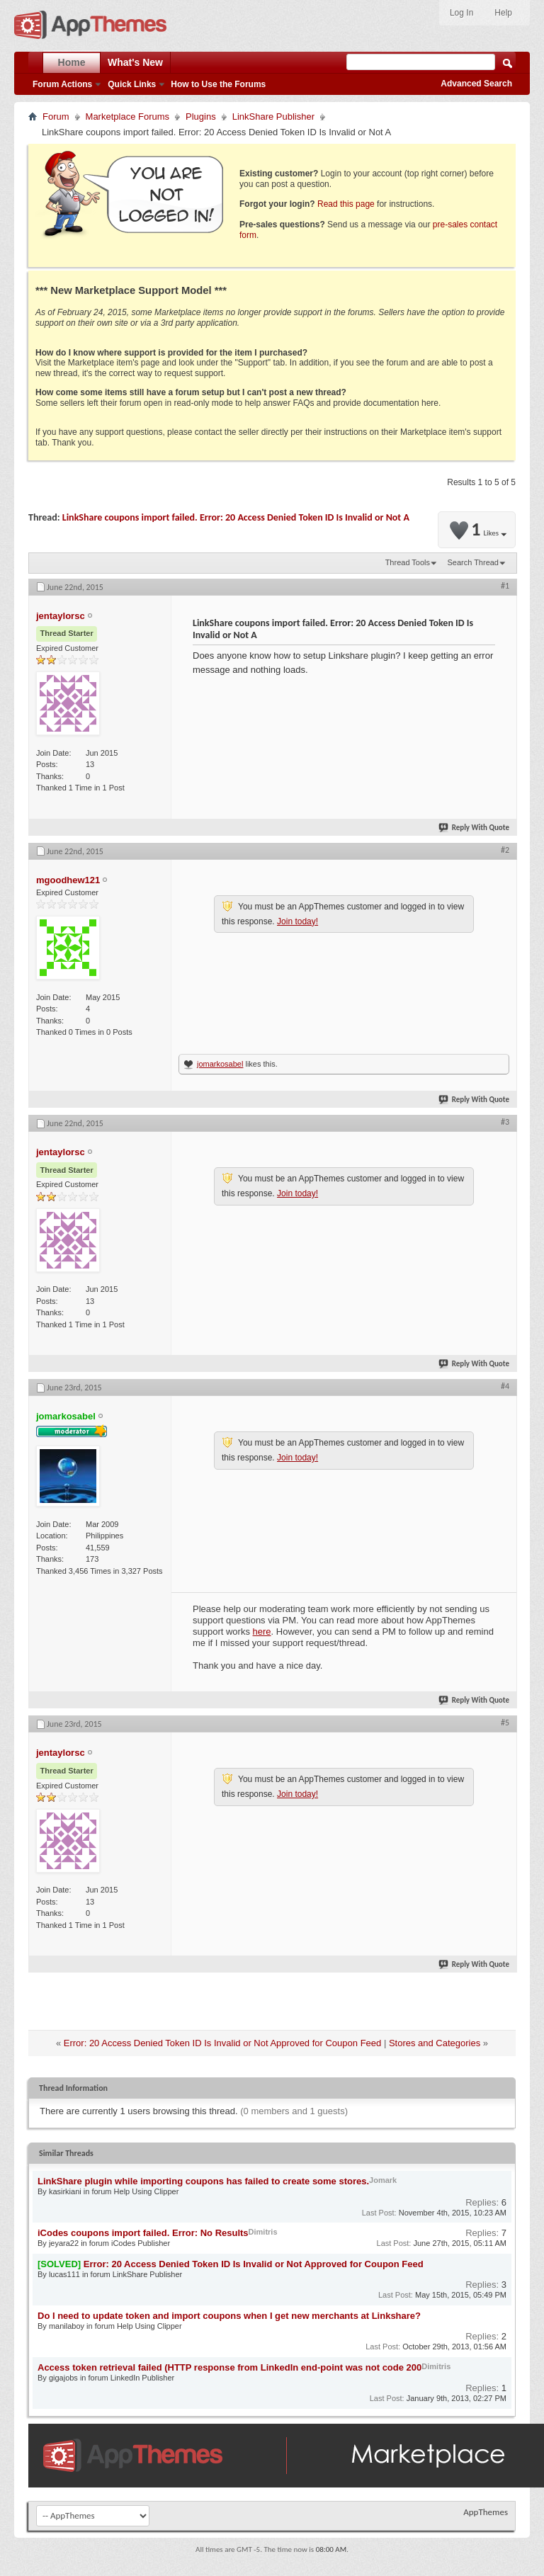 The width and height of the screenshot is (544, 2576). Describe the element at coordinates (407, 562) in the screenshot. I see `Thread Tools` at that location.